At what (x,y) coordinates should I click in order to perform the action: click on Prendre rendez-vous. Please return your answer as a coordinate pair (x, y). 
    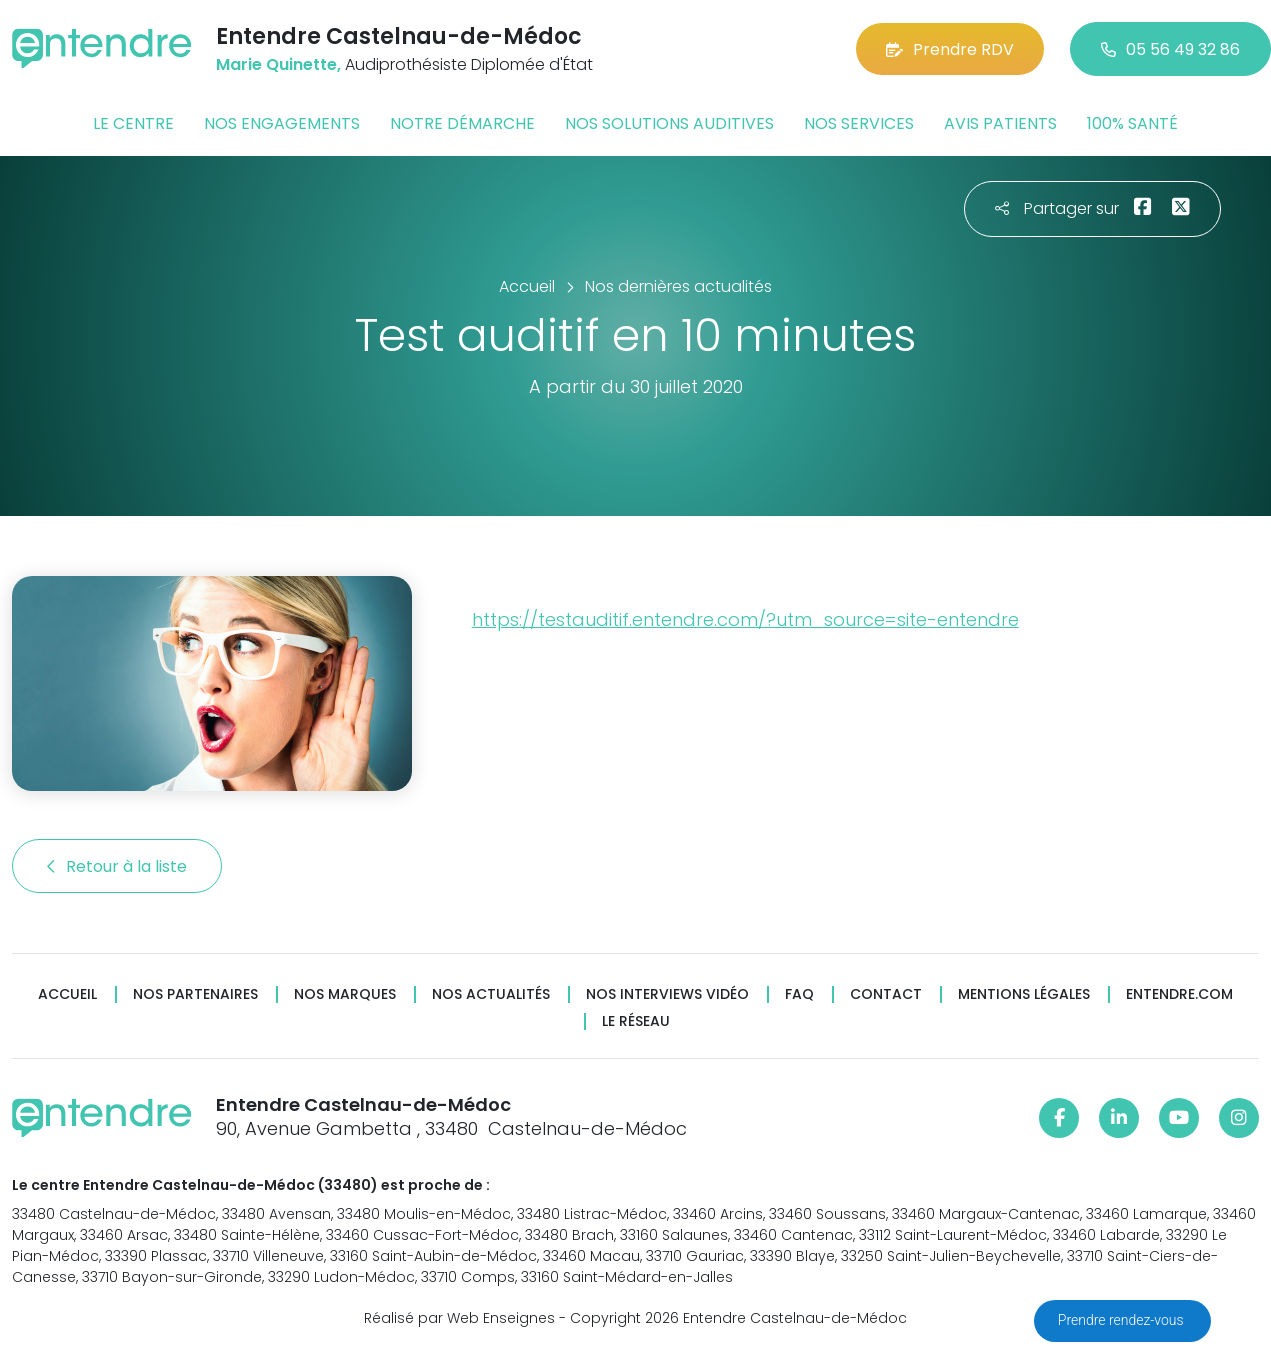
    Looking at the image, I should click on (1122, 1320).